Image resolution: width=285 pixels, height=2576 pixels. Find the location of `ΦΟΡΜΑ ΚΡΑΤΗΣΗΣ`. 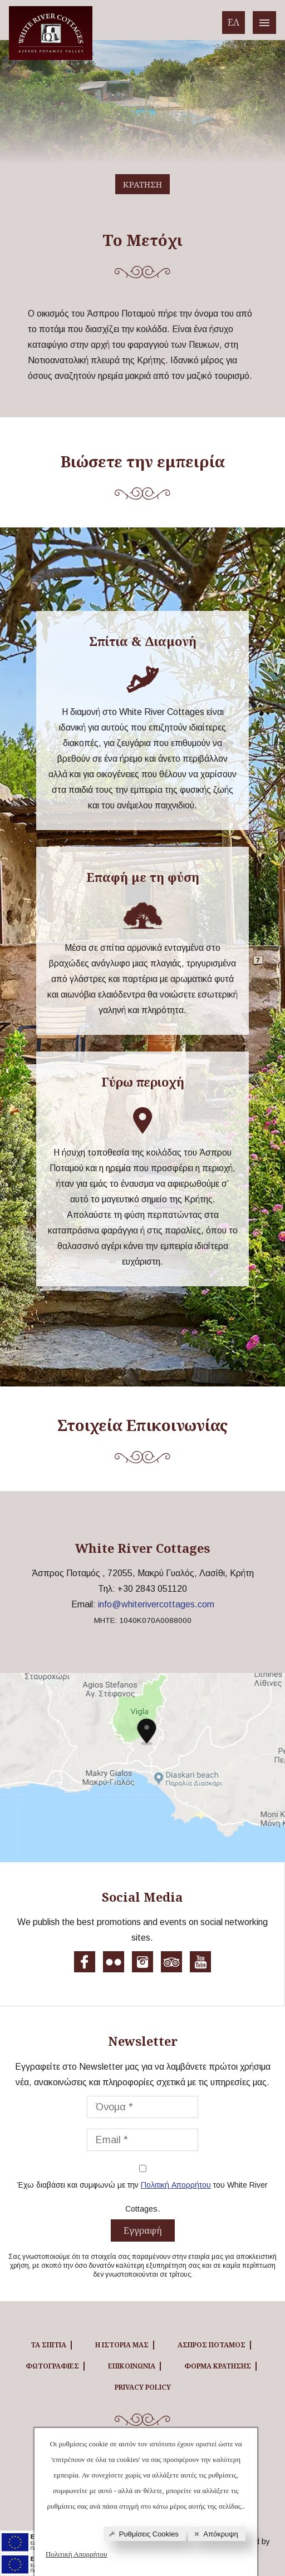

ΦΟΡΜΑ ΚΡΑΤΗΣΗΣ is located at coordinates (217, 2366).